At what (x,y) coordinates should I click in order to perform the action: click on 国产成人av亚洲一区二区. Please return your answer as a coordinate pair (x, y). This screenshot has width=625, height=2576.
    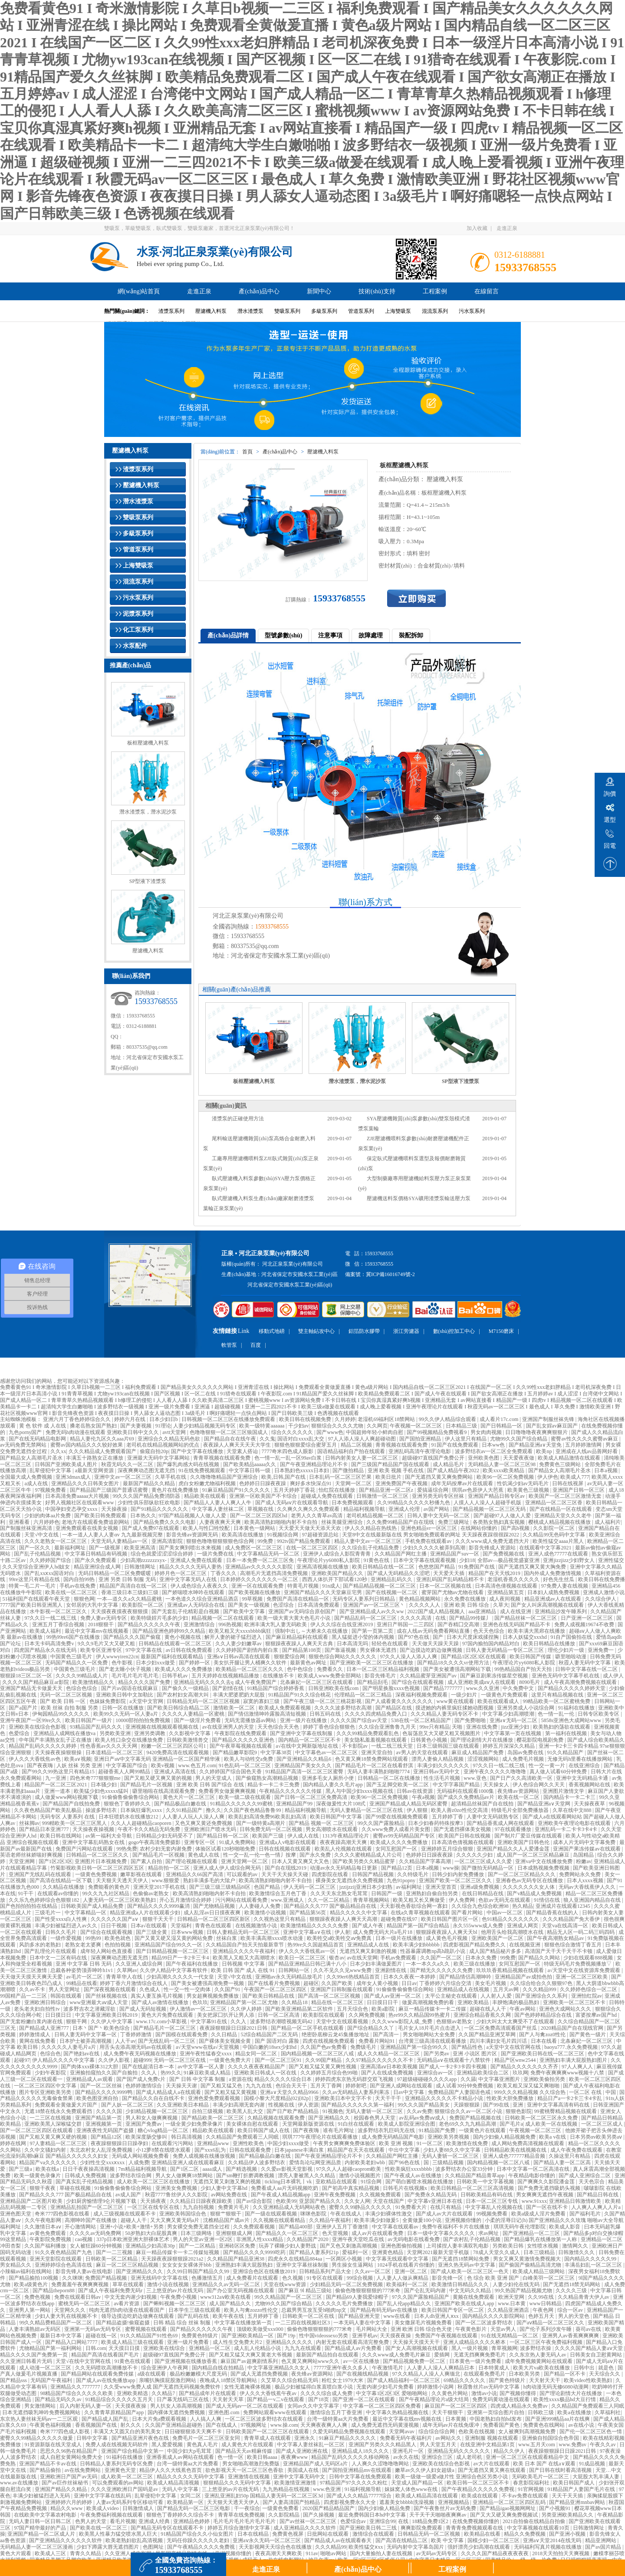
    Looking at the image, I should click on (393, 1996).